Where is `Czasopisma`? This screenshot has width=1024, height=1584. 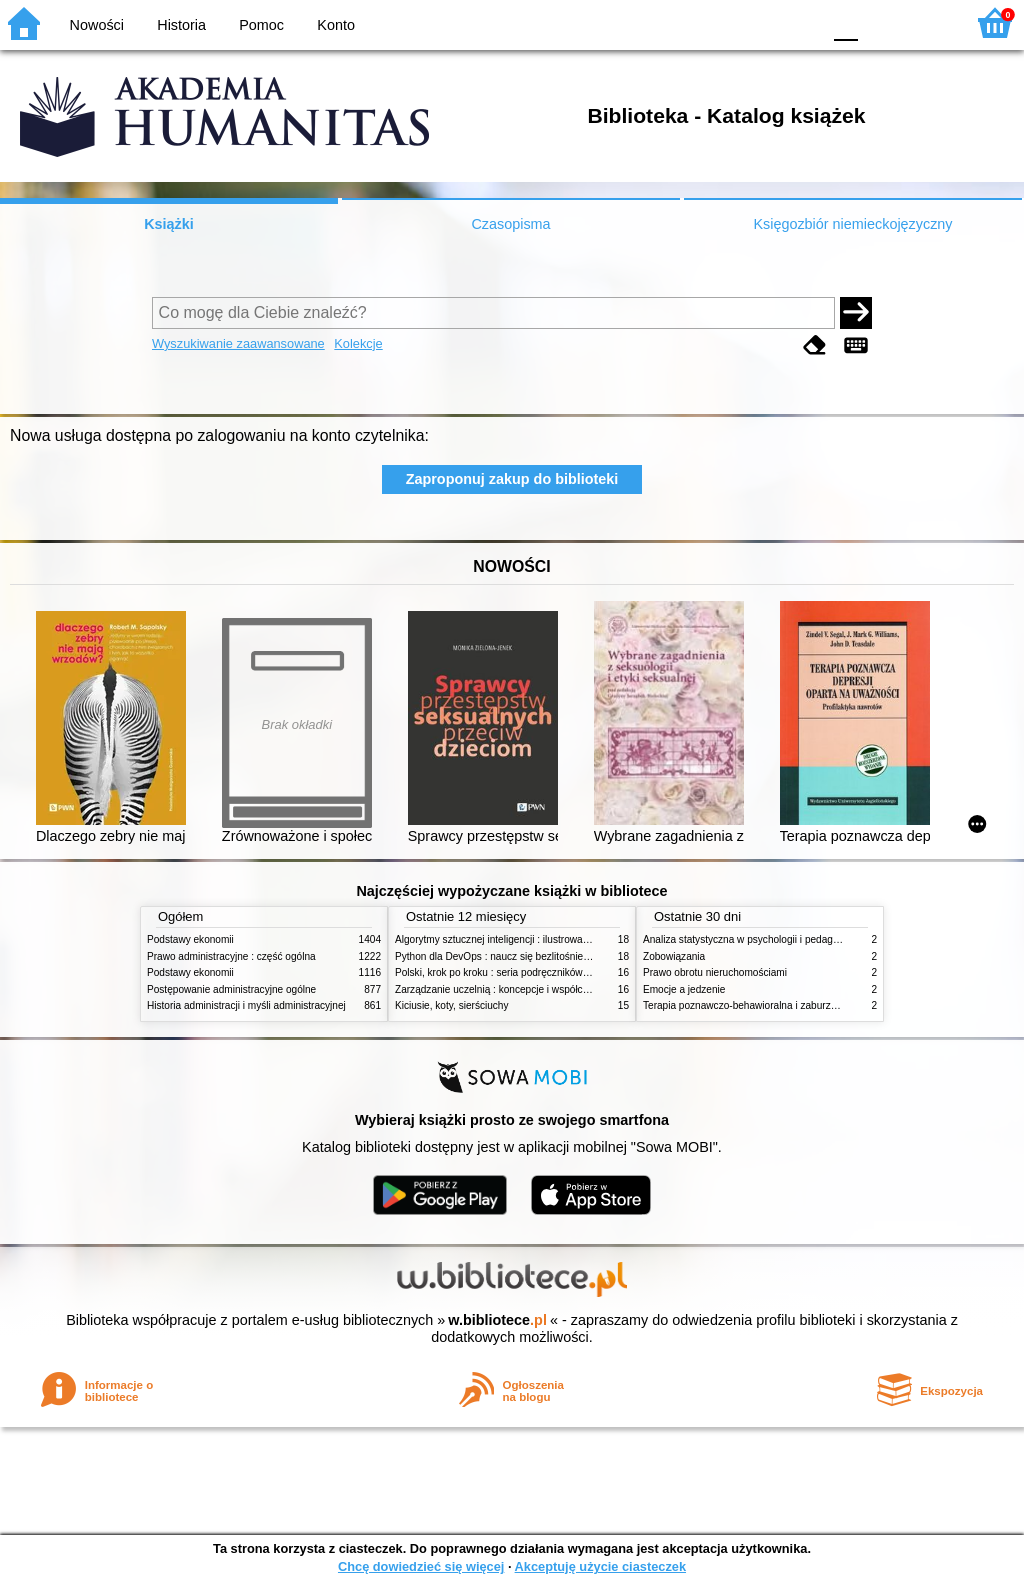
Czasopisma is located at coordinates (510, 224).